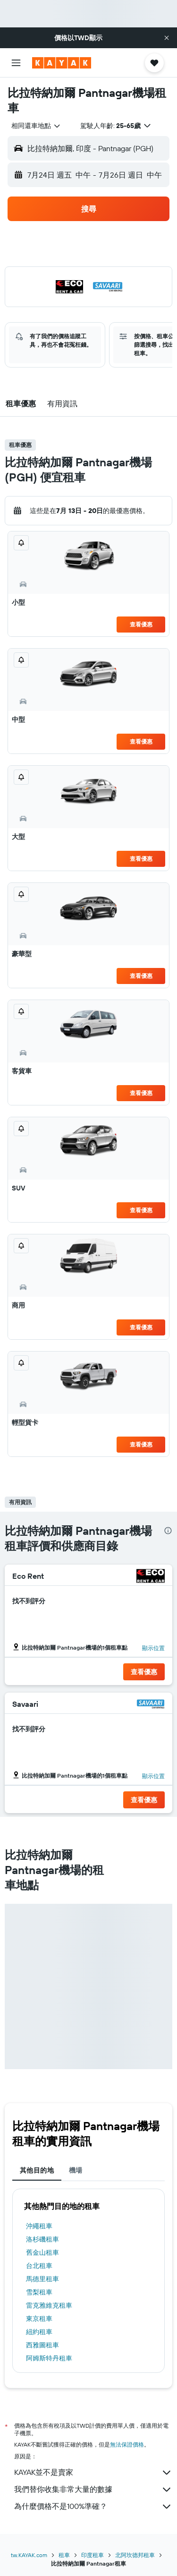 The height and width of the screenshot is (2576, 177). Describe the element at coordinates (76, 2170) in the screenshot. I see `機場 [tab]` at that location.